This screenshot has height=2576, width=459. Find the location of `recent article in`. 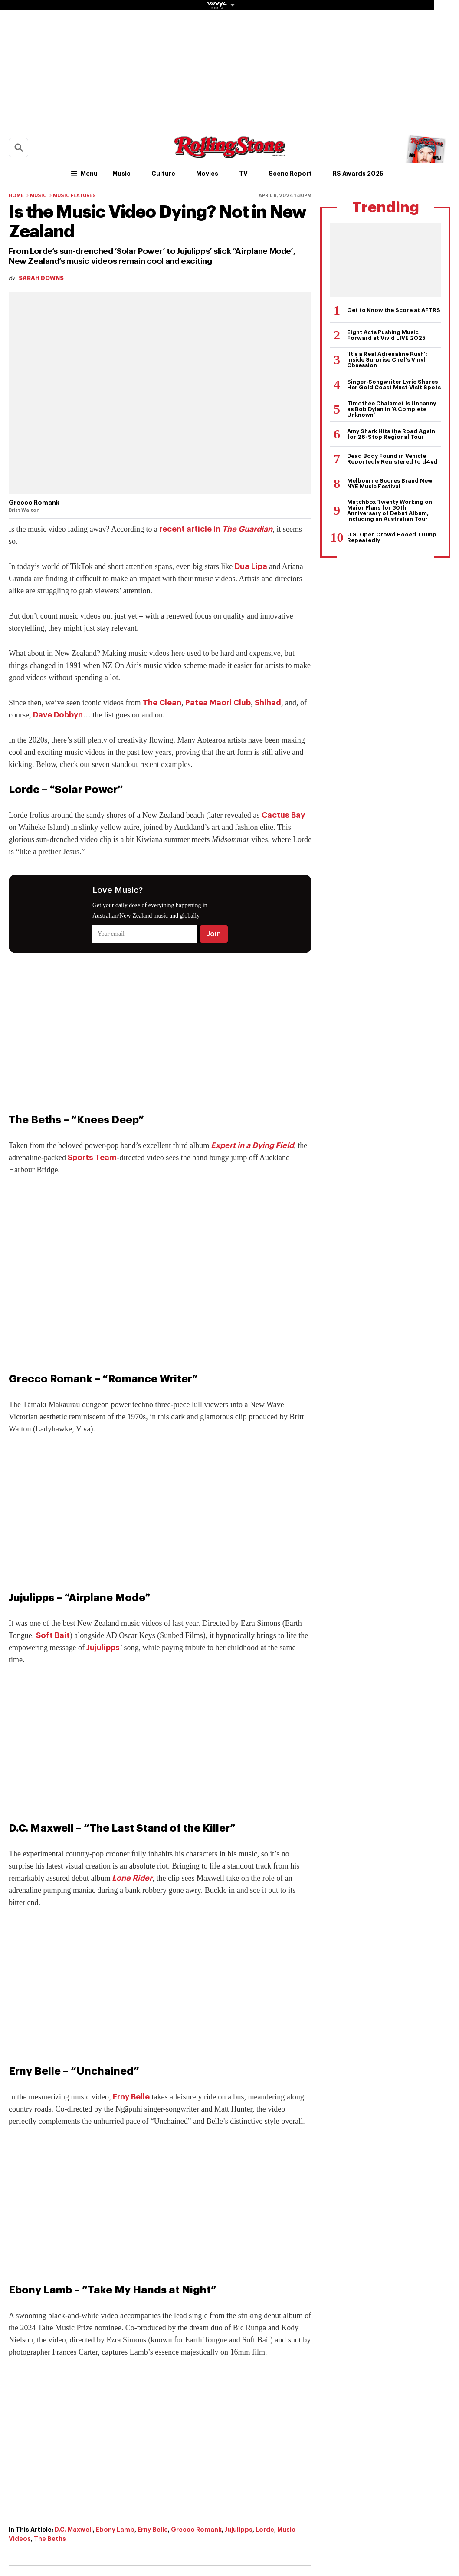

recent article in is located at coordinates (215, 529).